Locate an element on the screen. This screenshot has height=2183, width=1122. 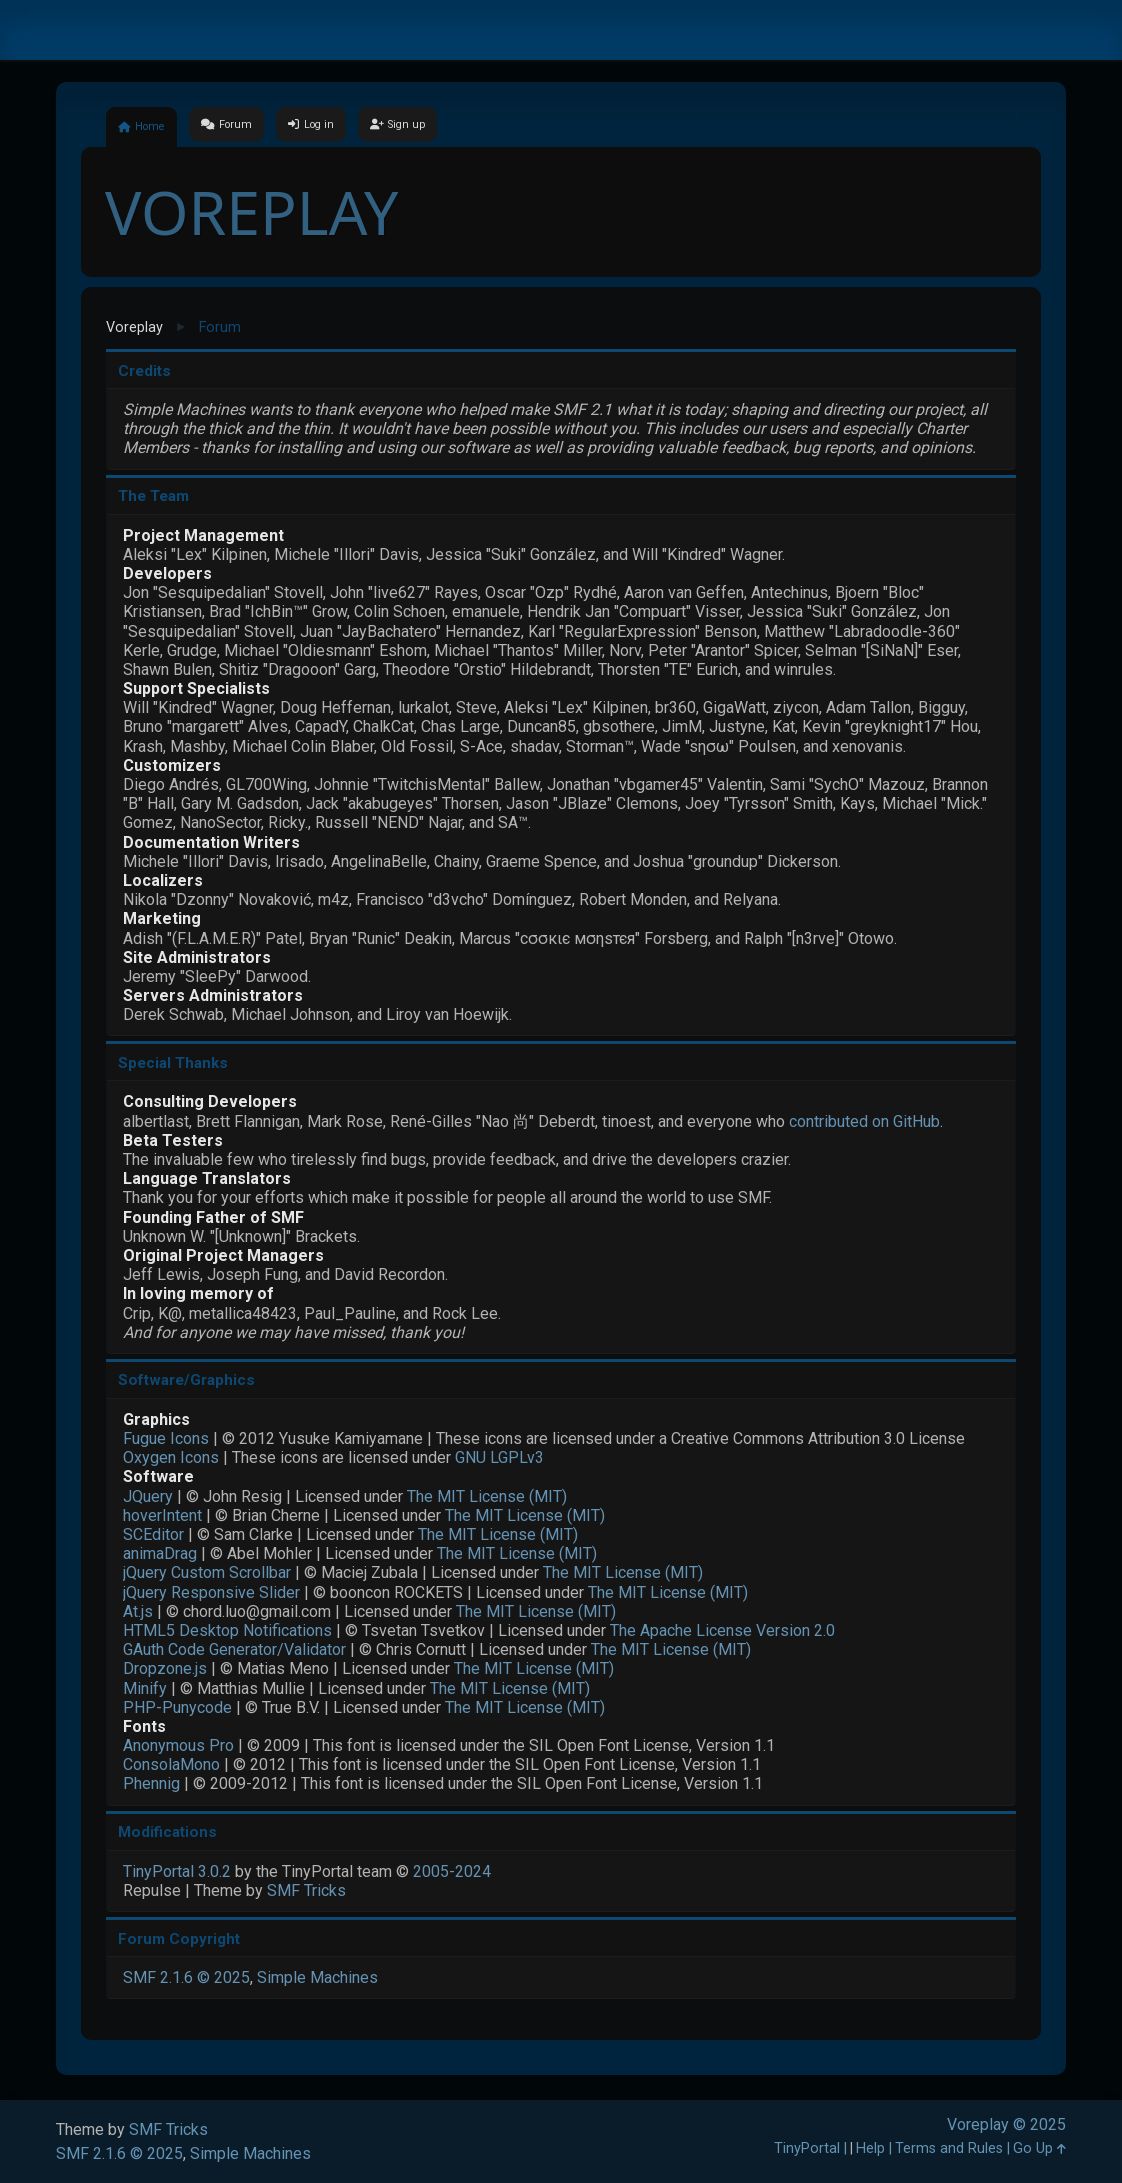
SCEditor is located at coordinates (153, 1534).